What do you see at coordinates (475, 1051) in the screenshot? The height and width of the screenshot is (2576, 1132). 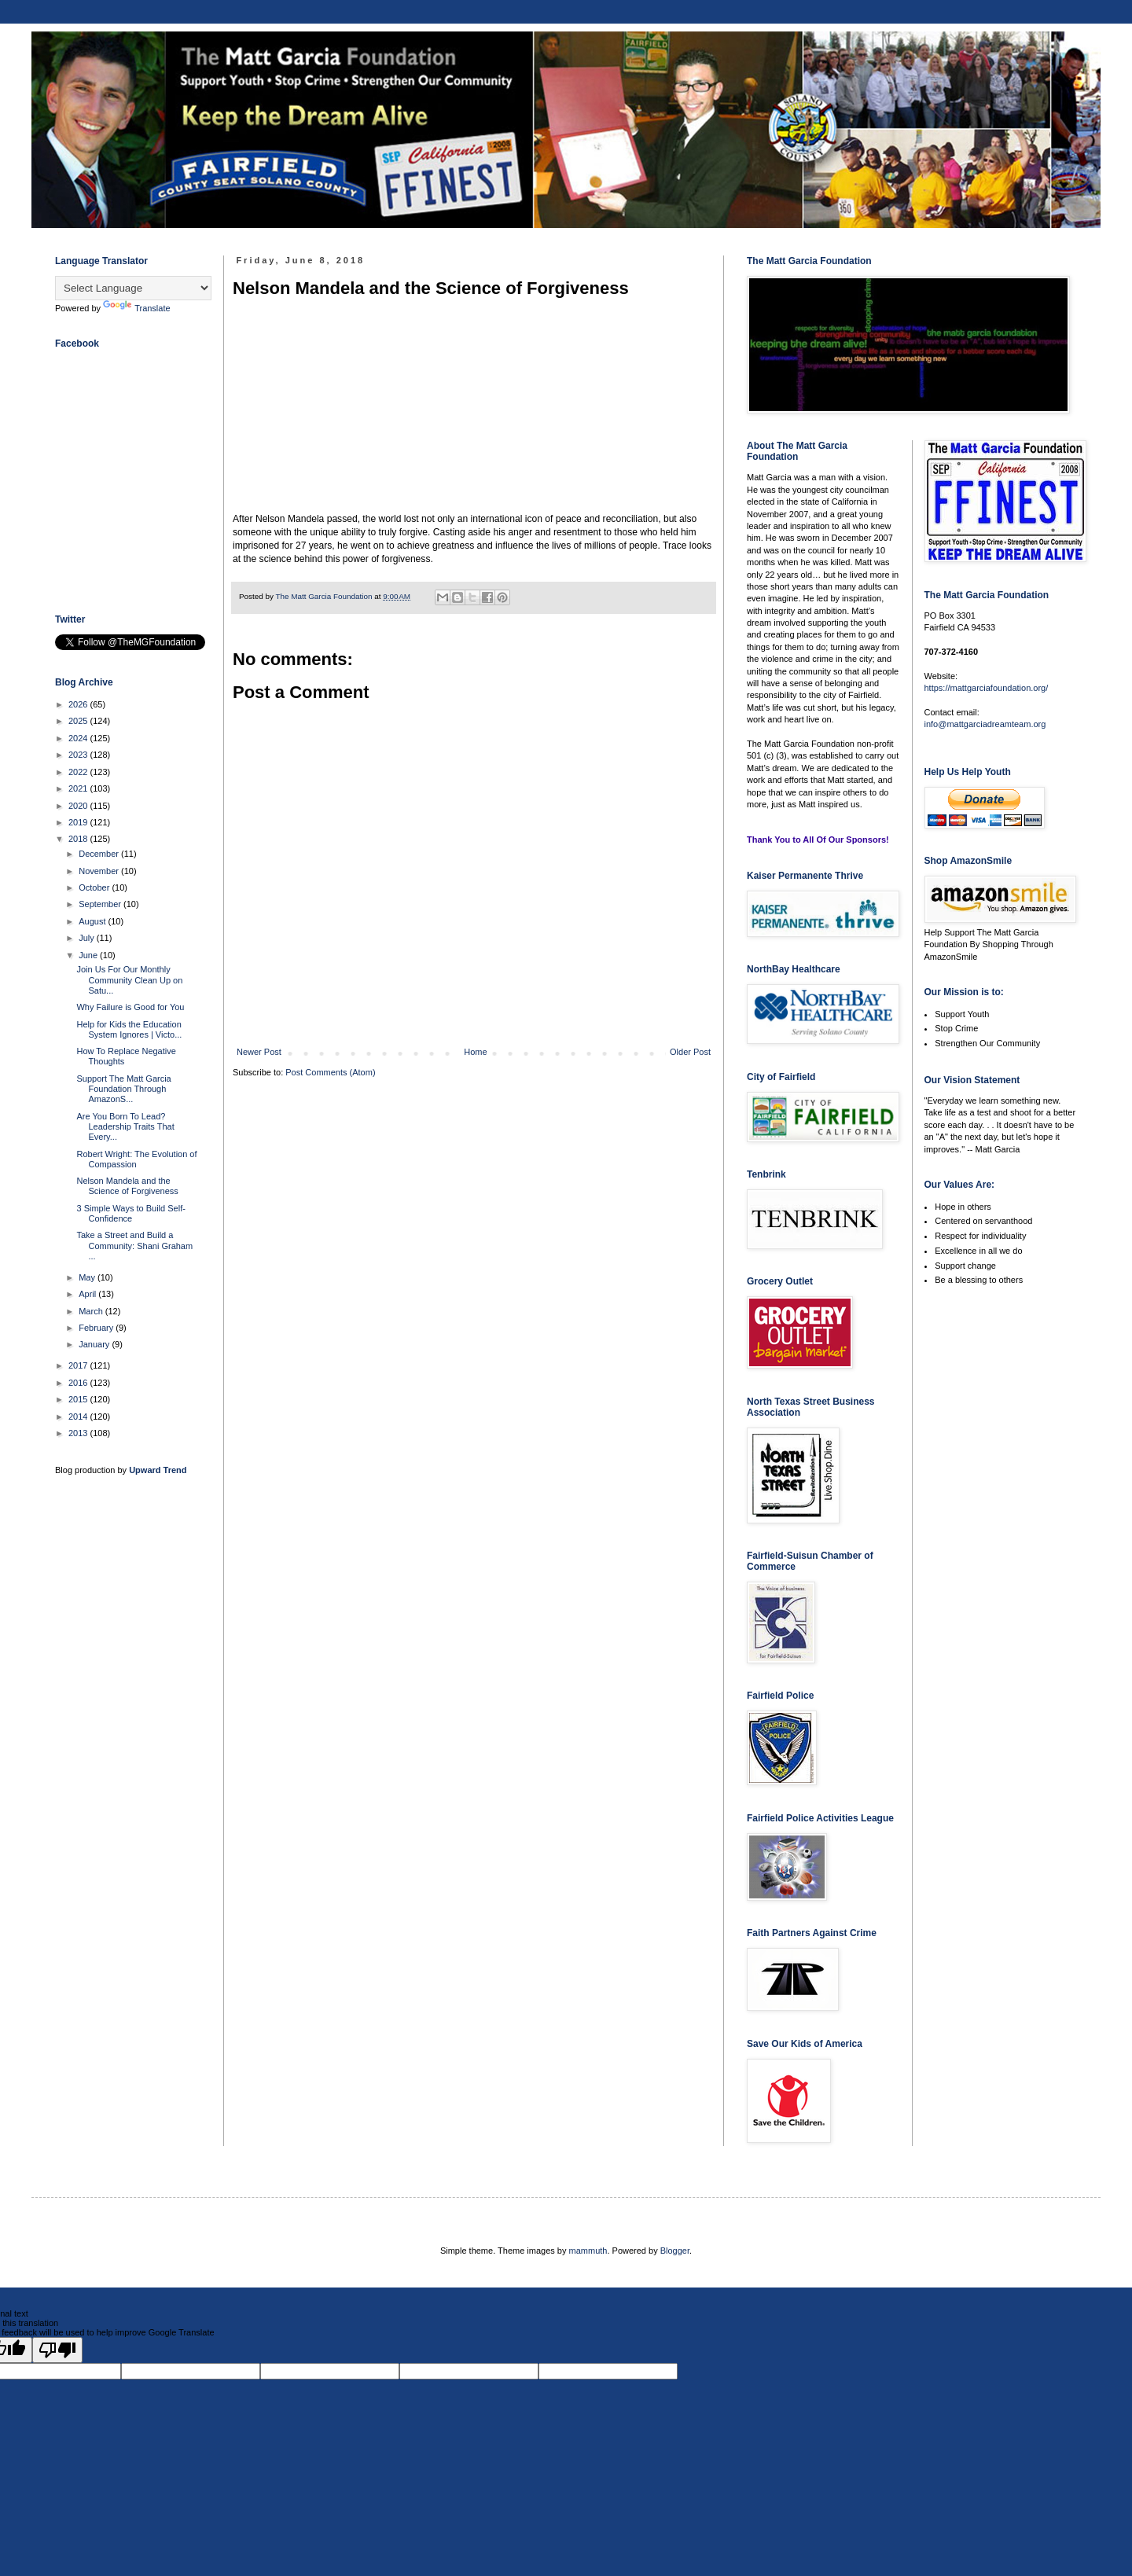 I see `Home` at bounding box center [475, 1051].